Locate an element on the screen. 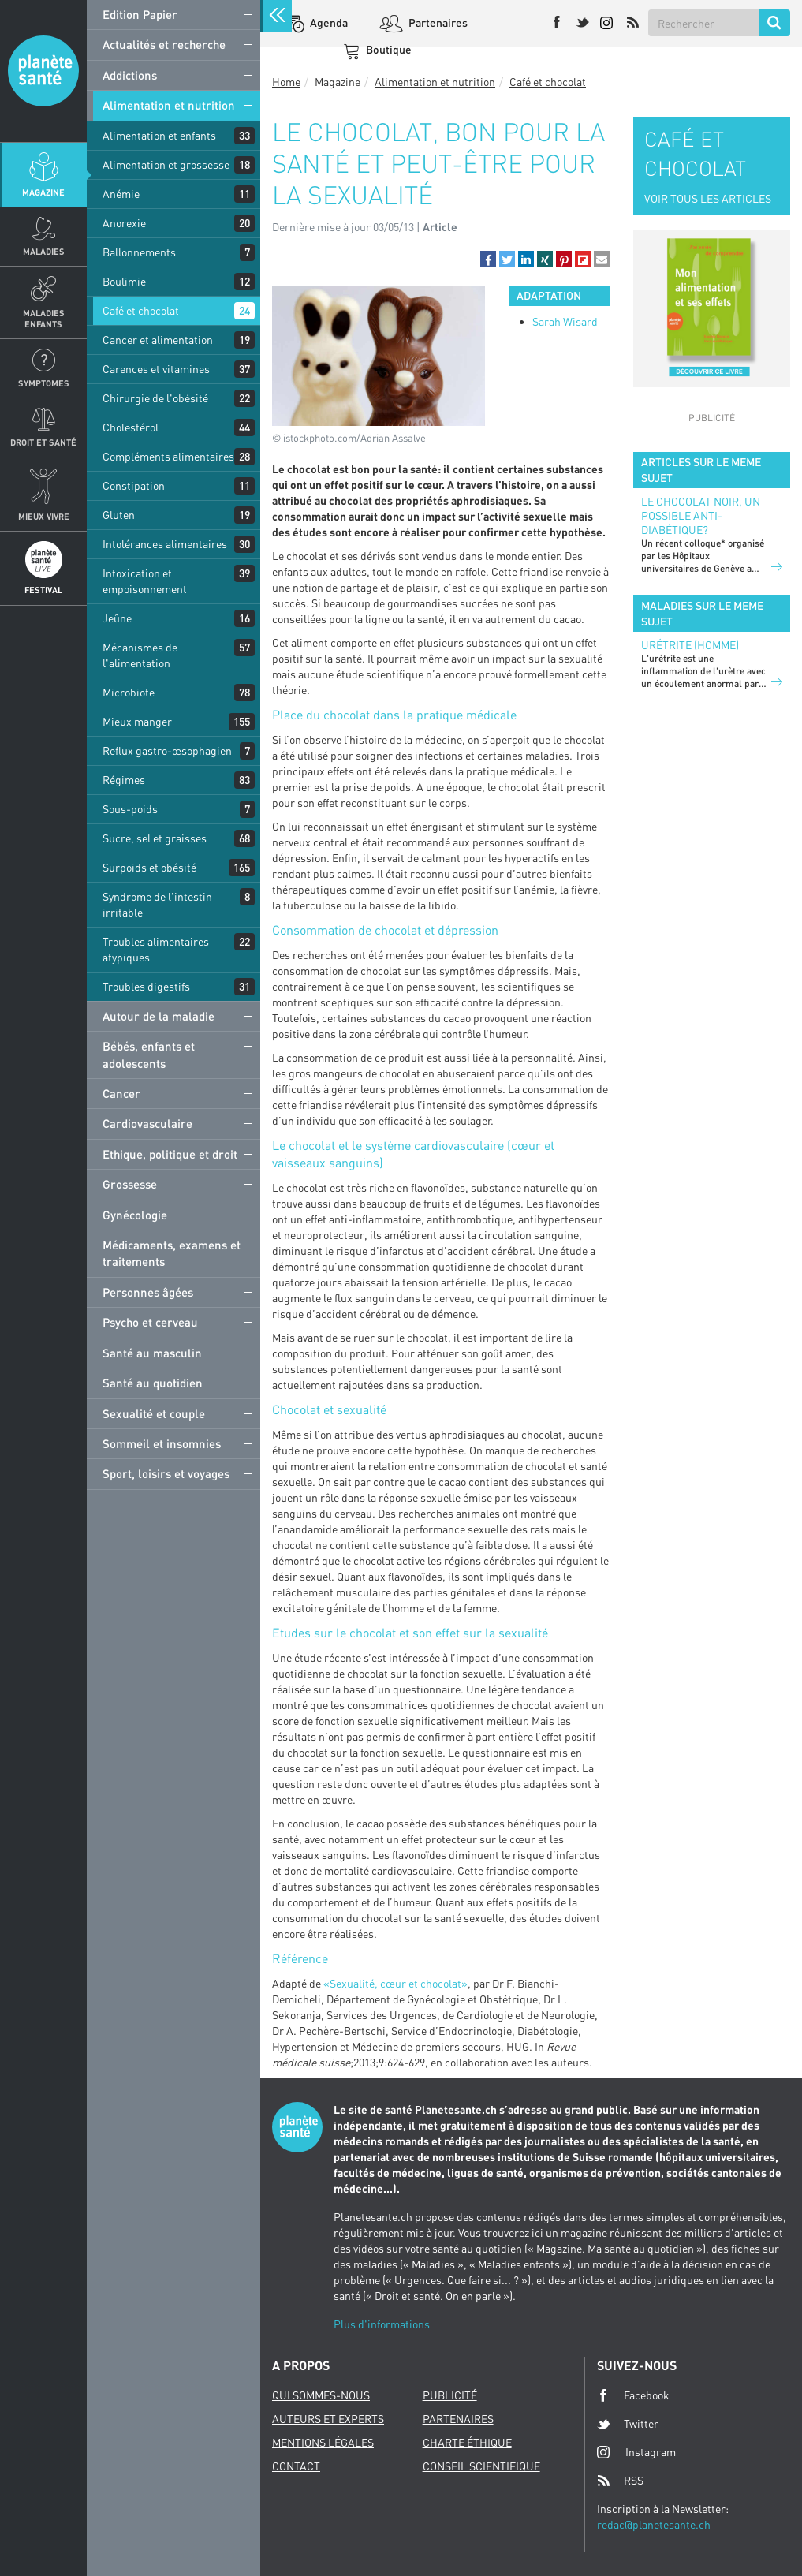 This screenshot has width=802, height=2576. Sucre, sel et graisses is located at coordinates (155, 838).